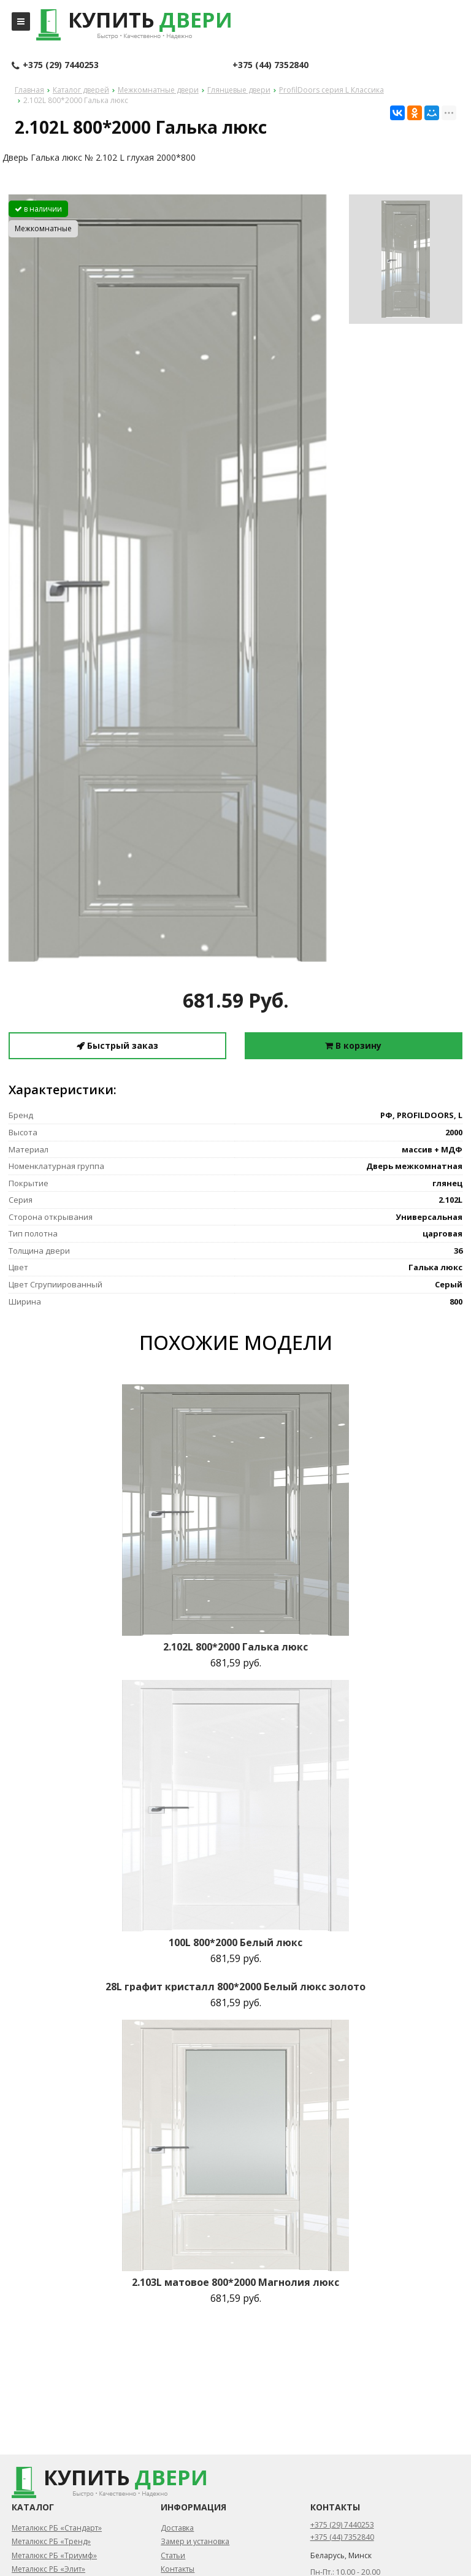 This screenshot has height=2576, width=471. I want to click on 2.103L матовое 800*2000 Магнолия люкс, so click(235, 2282).